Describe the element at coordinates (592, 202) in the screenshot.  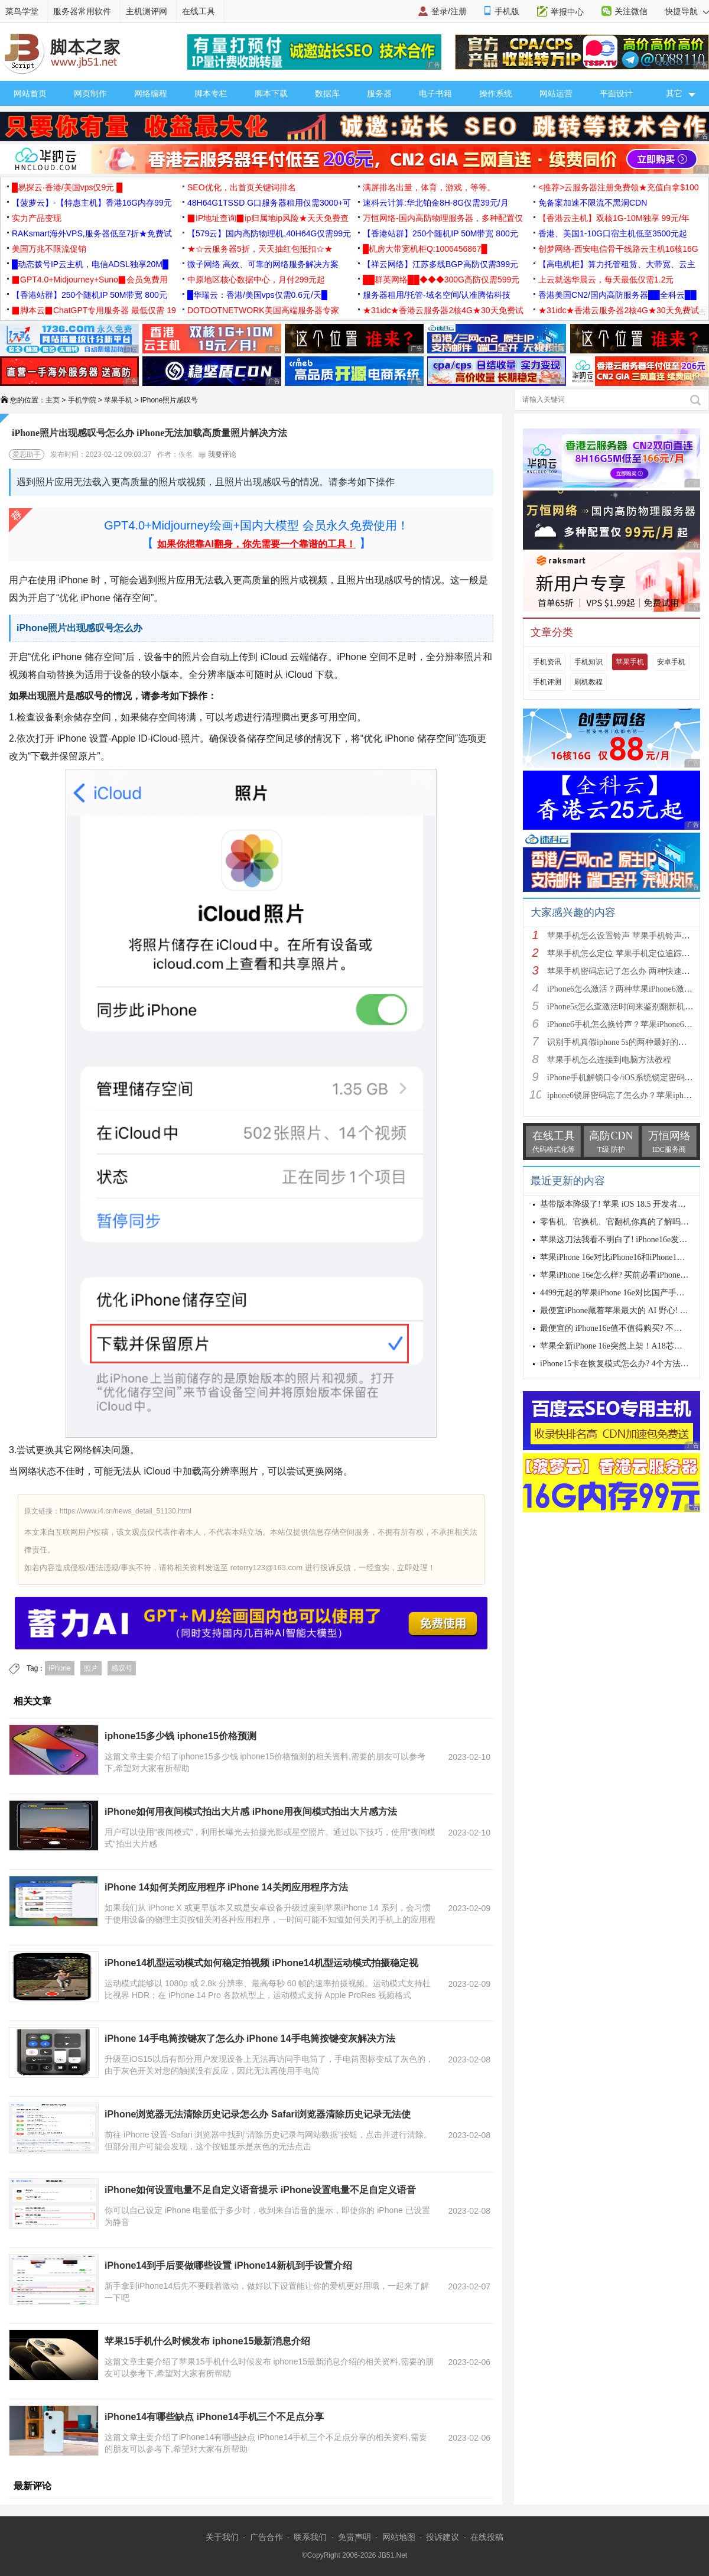
I see `免备案加速不限流不黑洞CDN` at that location.